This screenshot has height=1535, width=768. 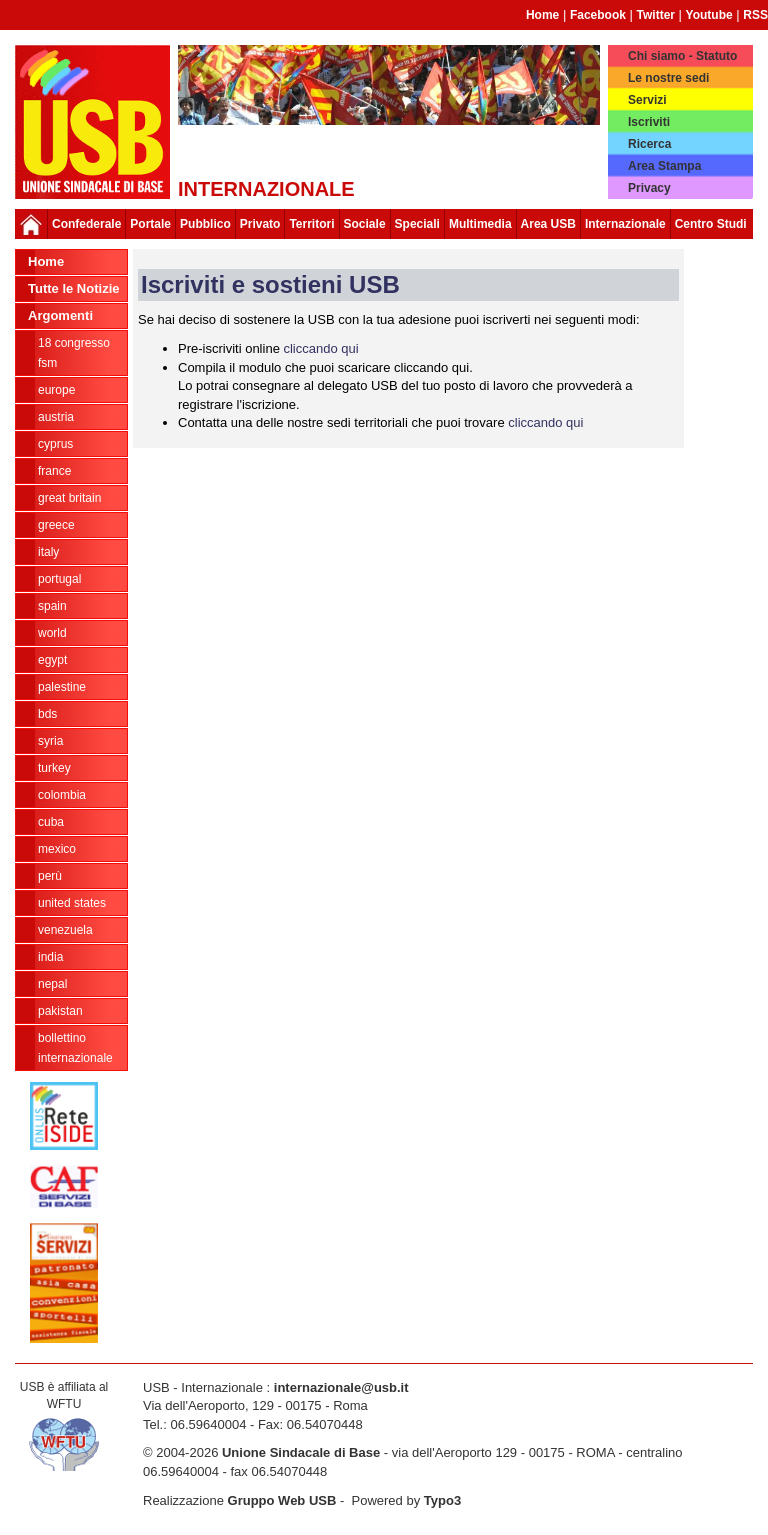 What do you see at coordinates (150, 224) in the screenshot?
I see `Portale` at bounding box center [150, 224].